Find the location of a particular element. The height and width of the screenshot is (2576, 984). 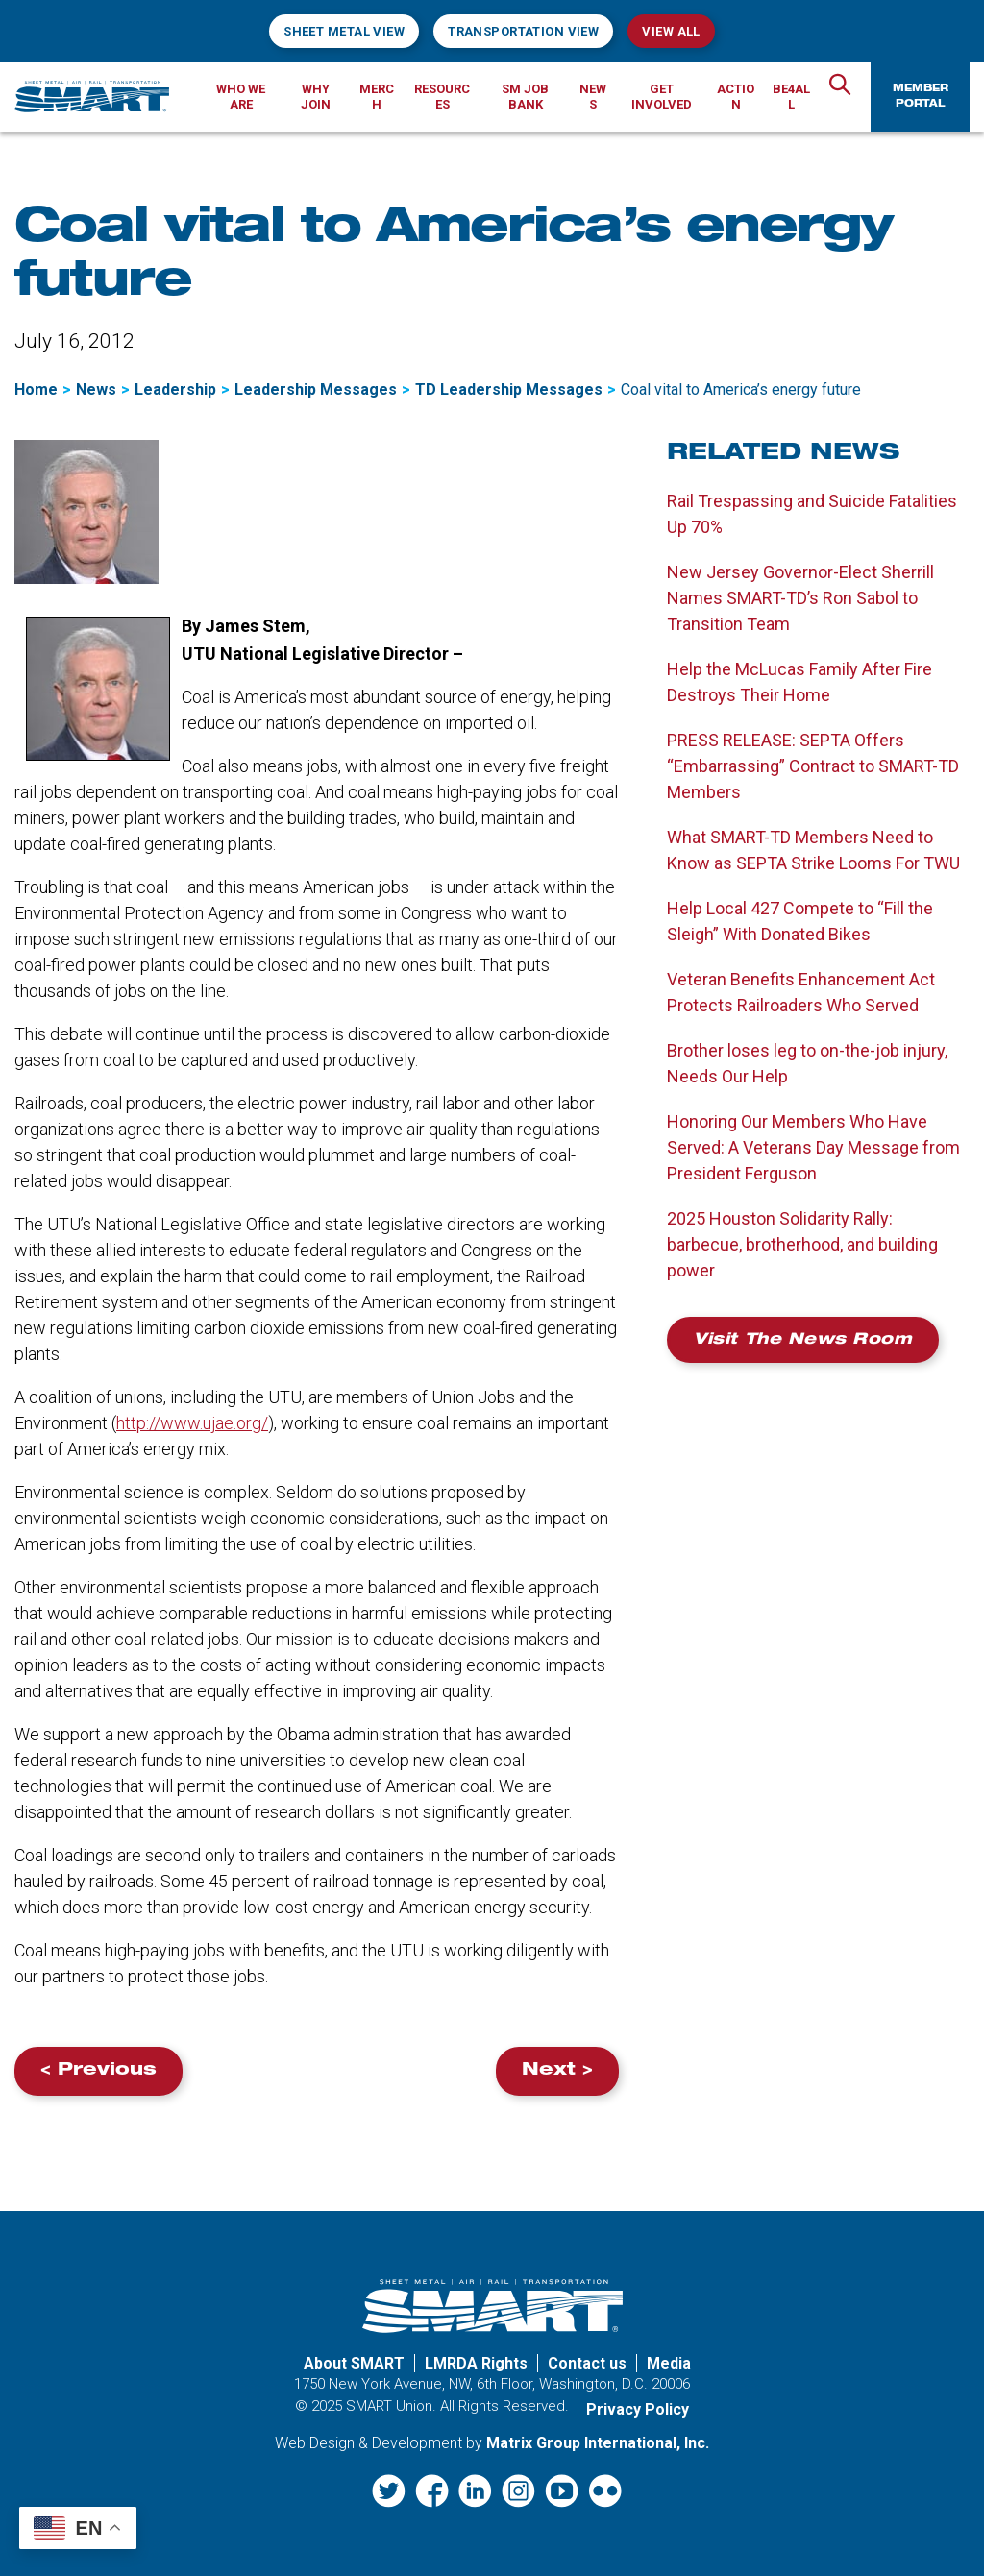

Contact us is located at coordinates (587, 2363).